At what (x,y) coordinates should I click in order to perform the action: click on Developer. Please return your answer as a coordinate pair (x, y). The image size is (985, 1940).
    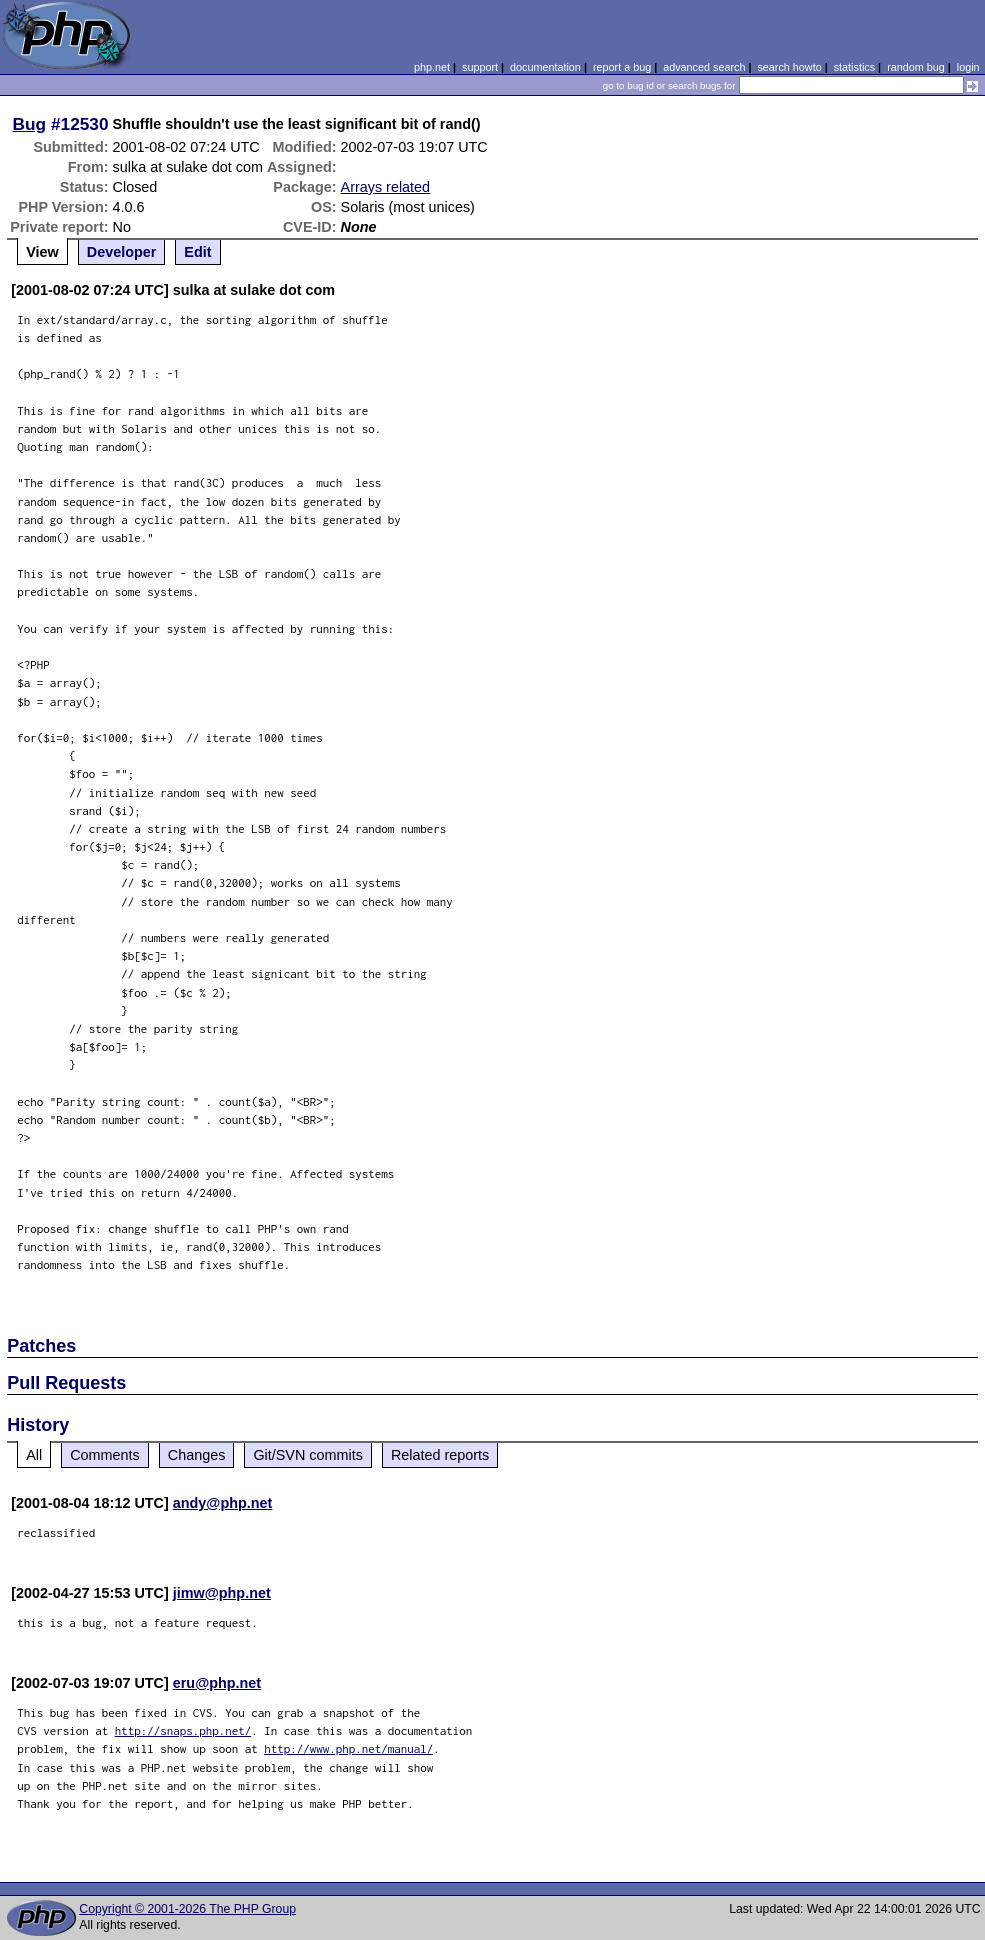
    Looking at the image, I should click on (122, 252).